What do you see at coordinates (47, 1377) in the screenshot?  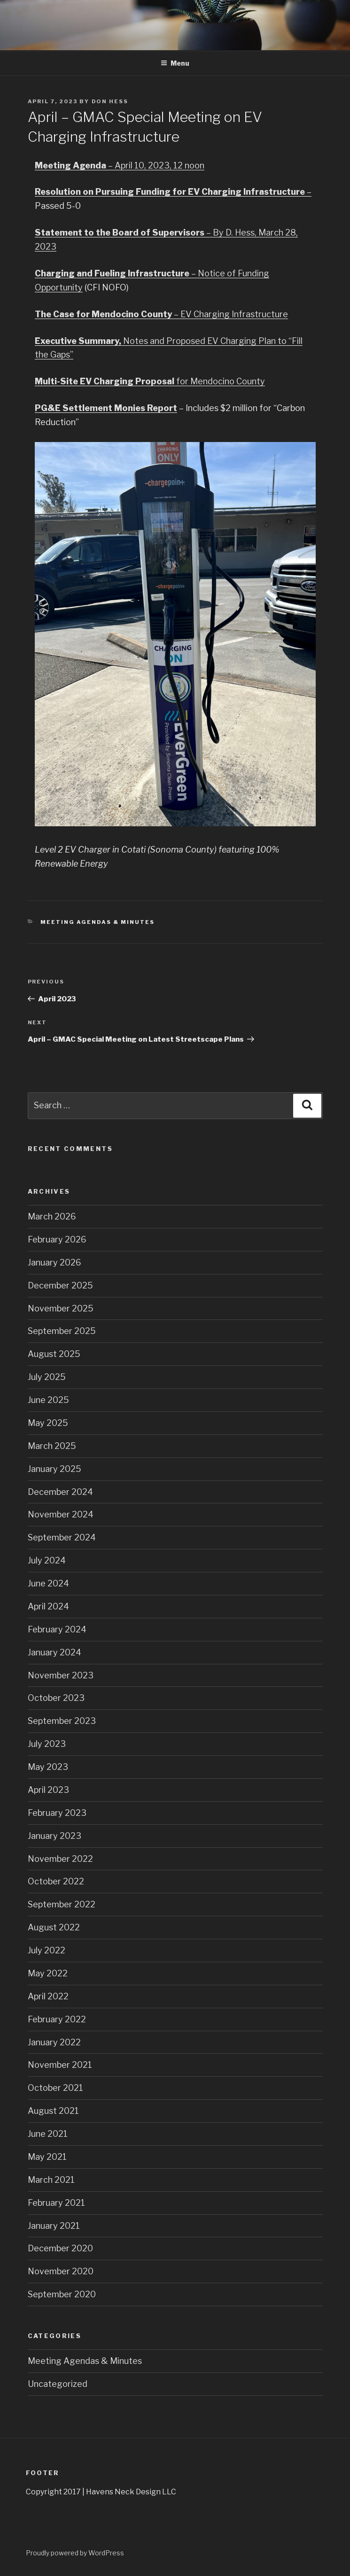 I see `July 2025` at bounding box center [47, 1377].